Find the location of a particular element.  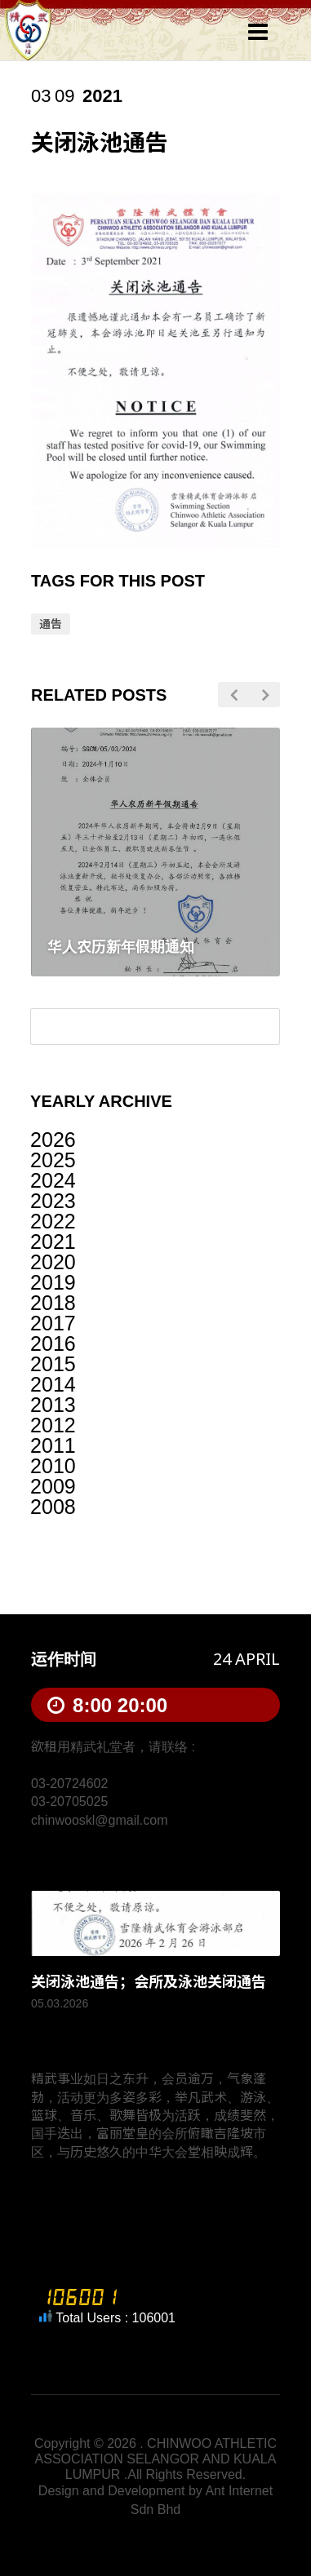

2015 is located at coordinates (53, 1363).